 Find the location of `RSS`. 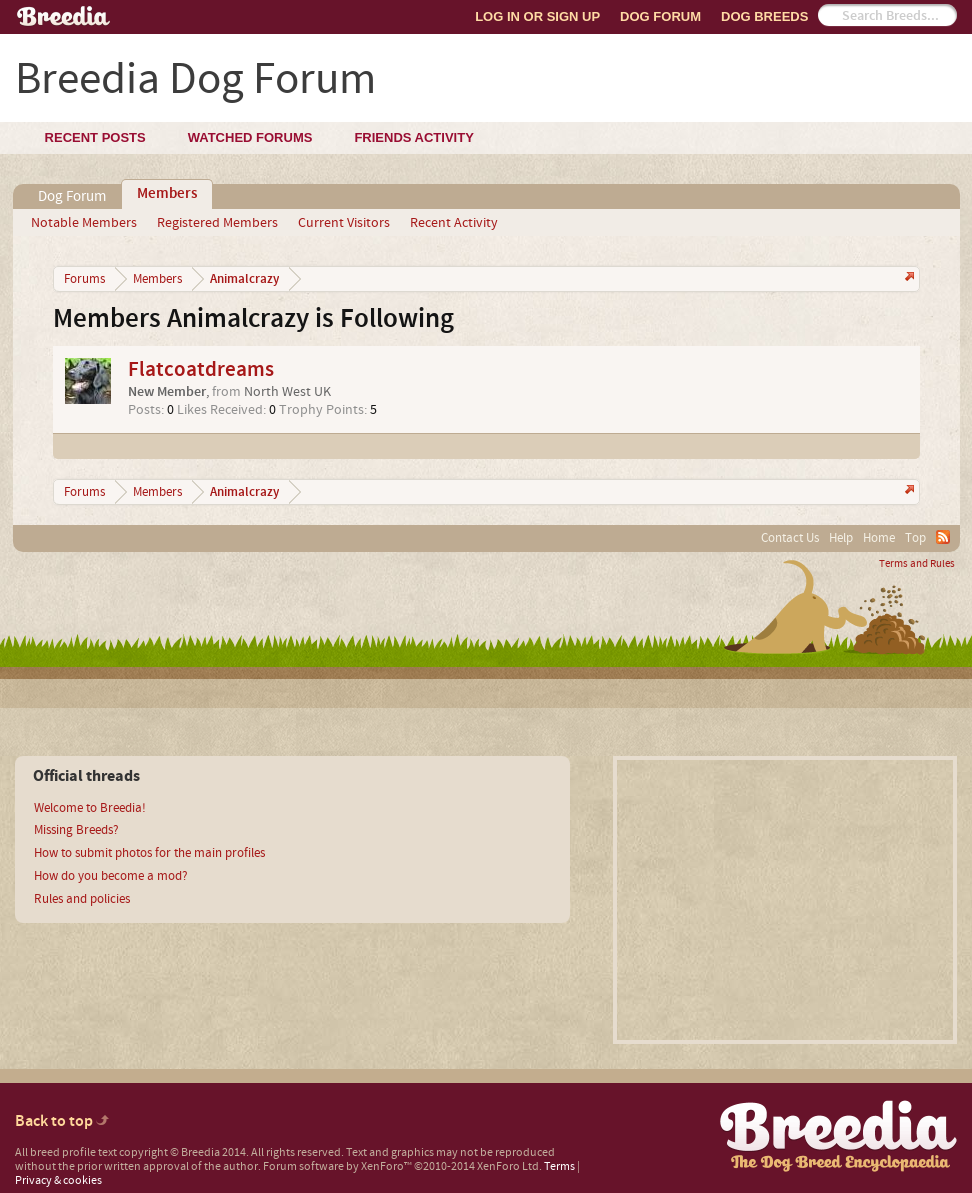

RSS is located at coordinates (943, 537).